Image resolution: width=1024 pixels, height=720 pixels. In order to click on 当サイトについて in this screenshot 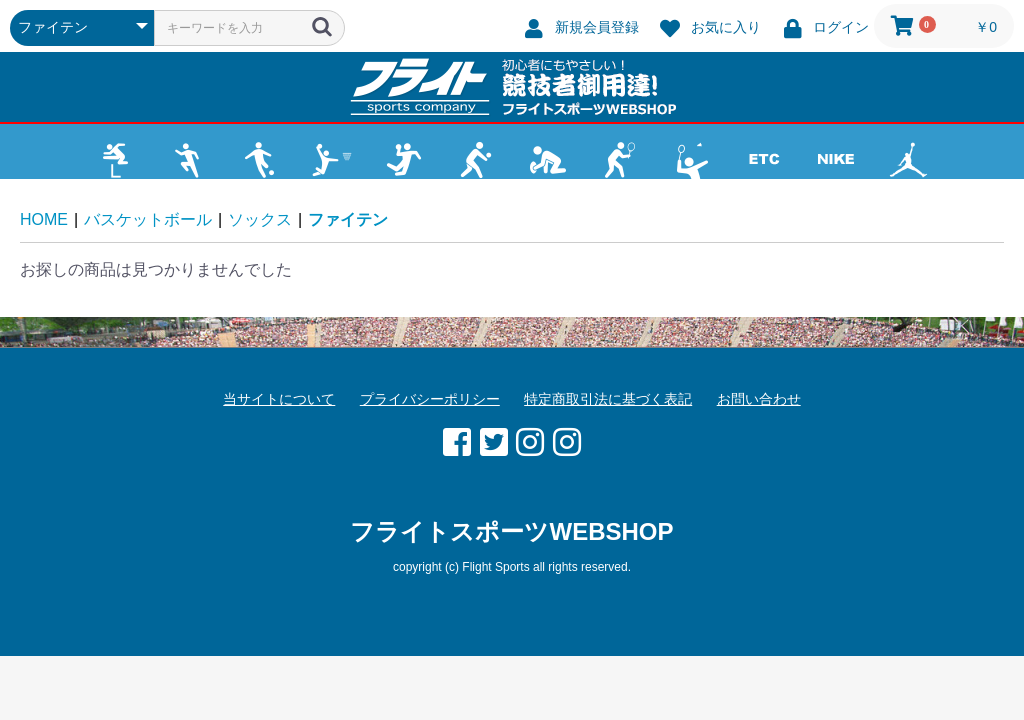, I will do `click(279, 399)`.